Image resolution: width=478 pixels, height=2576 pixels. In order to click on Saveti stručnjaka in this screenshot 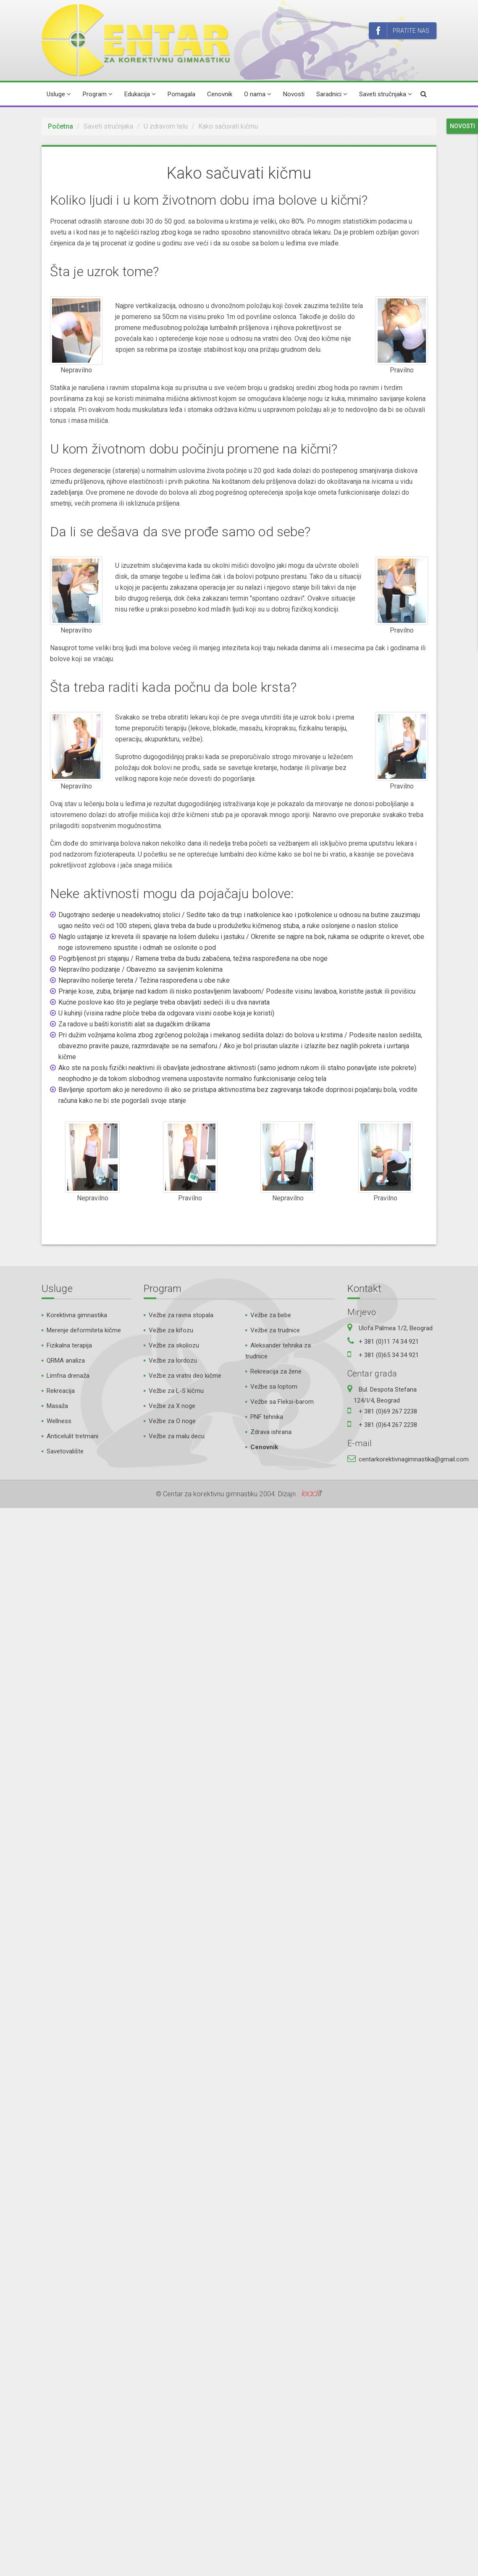, I will do `click(385, 94)`.